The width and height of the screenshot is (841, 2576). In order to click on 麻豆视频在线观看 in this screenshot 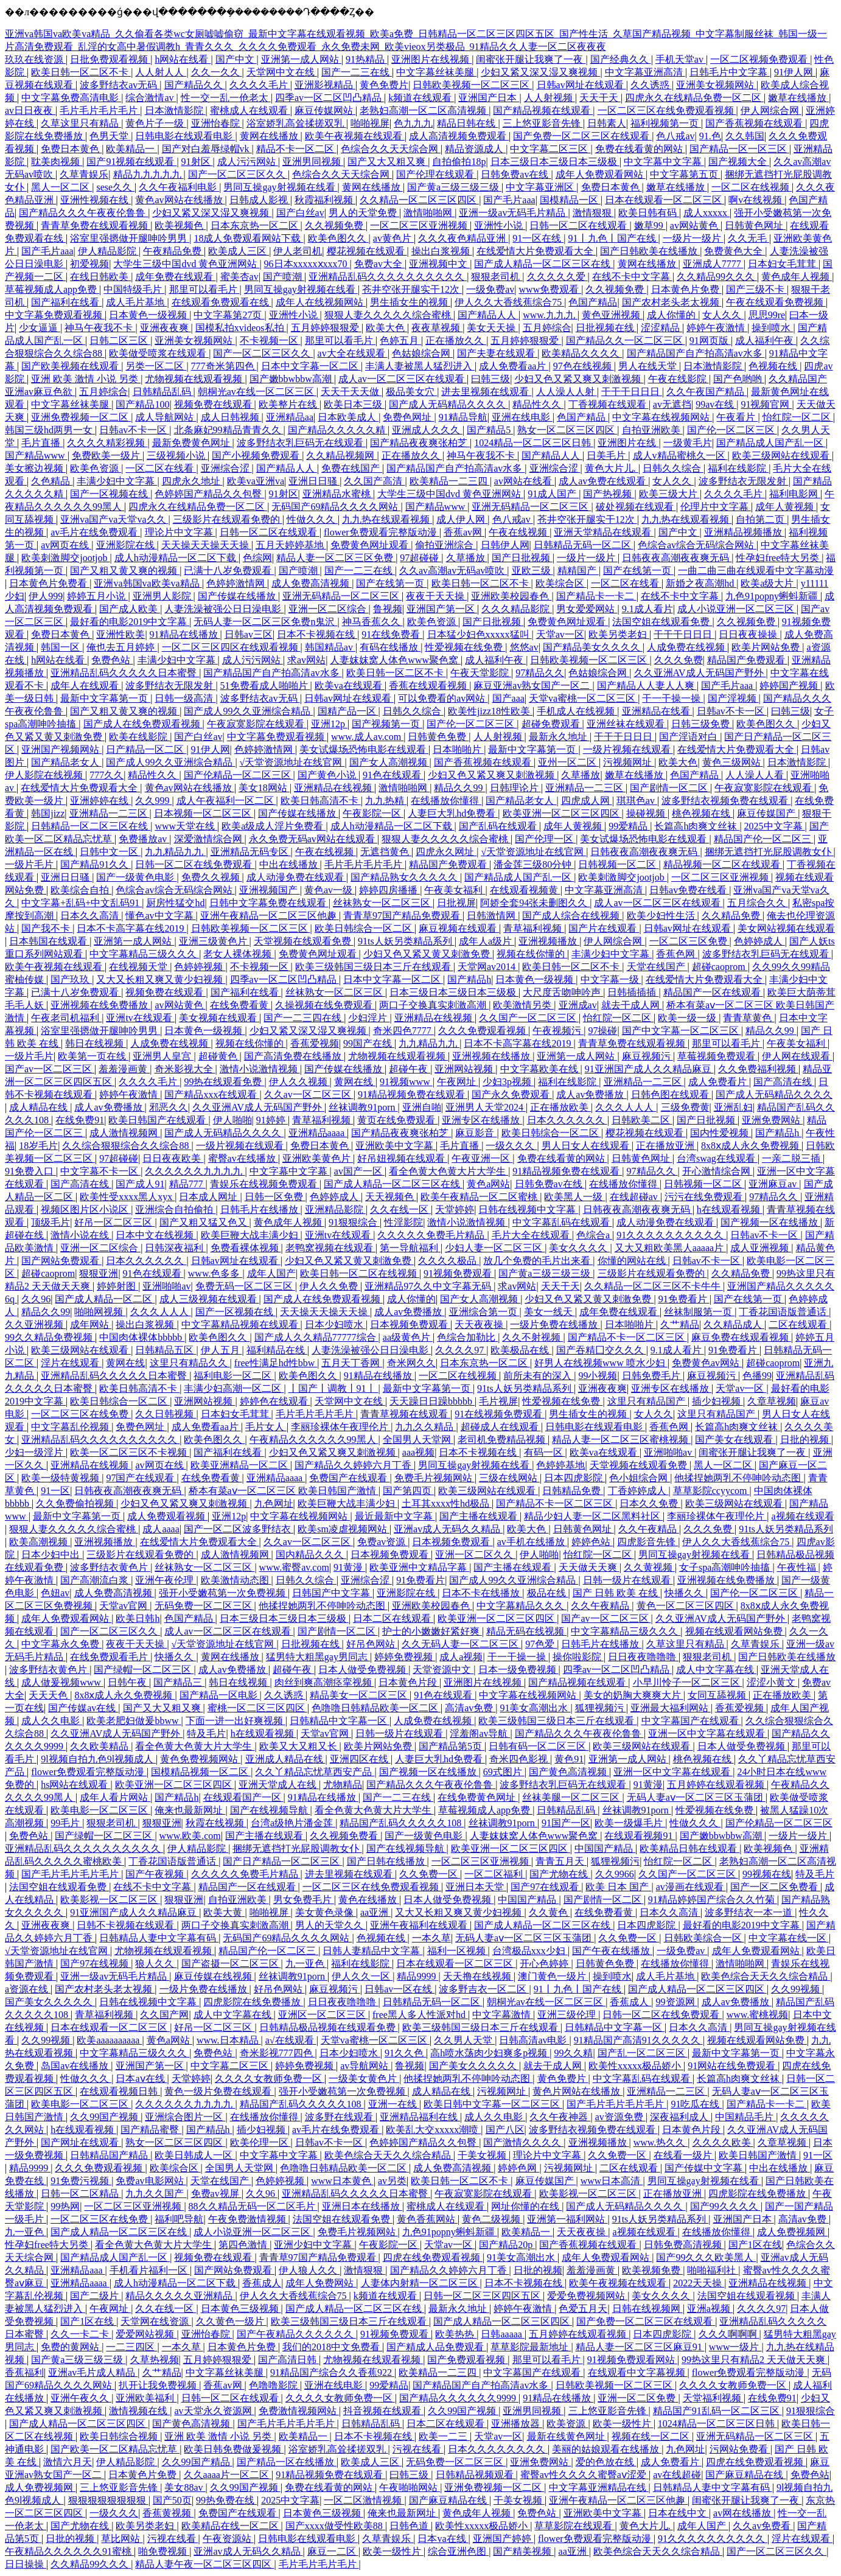, I will do `click(459, 928)`.